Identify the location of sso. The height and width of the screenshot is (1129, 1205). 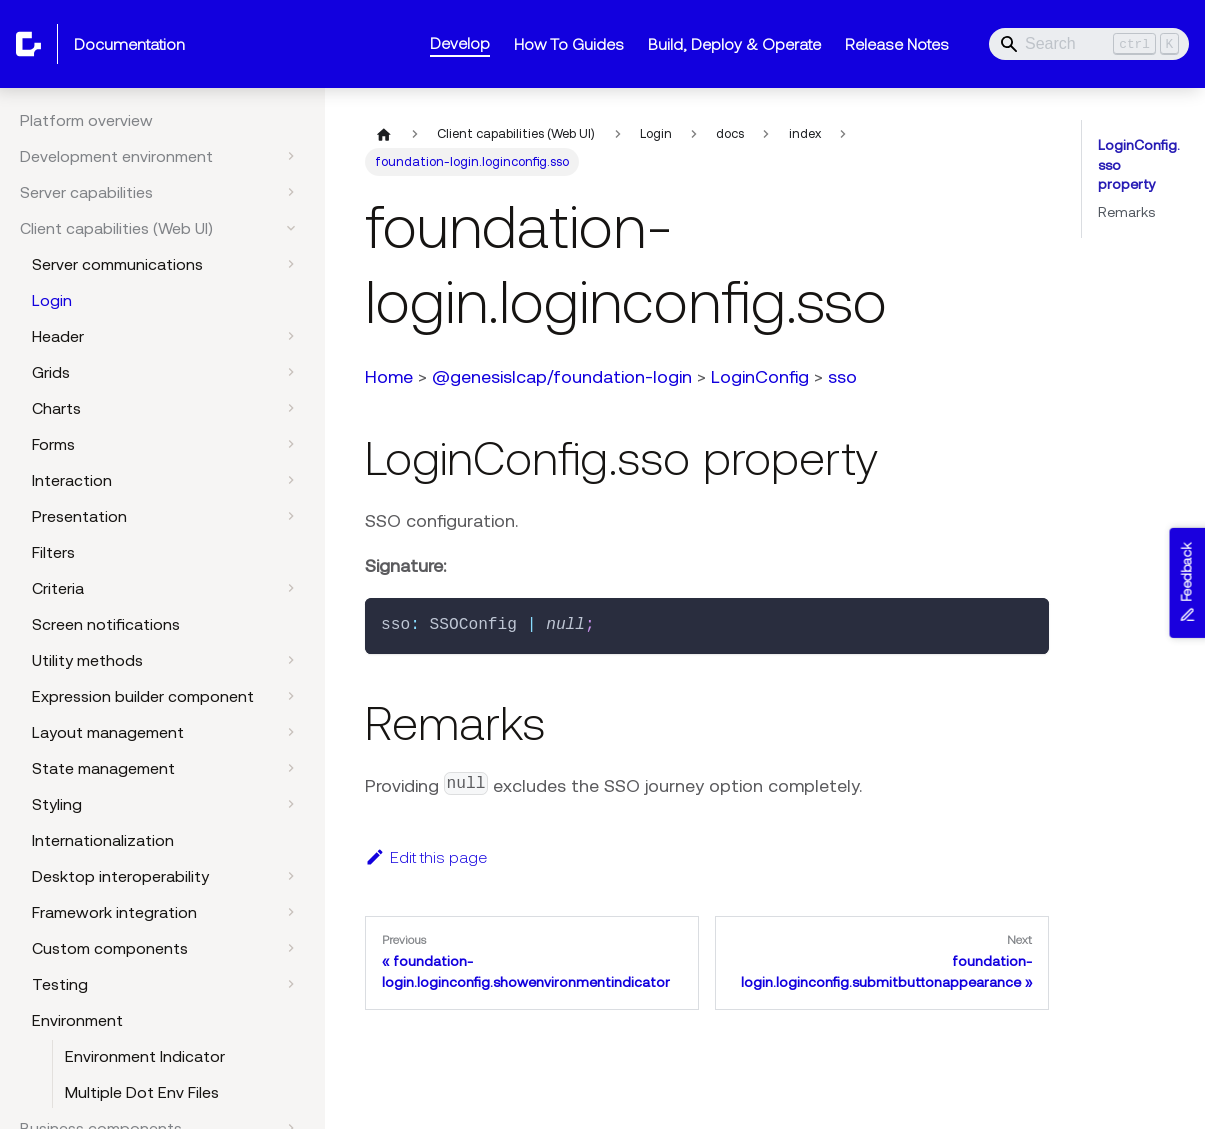
(842, 376).